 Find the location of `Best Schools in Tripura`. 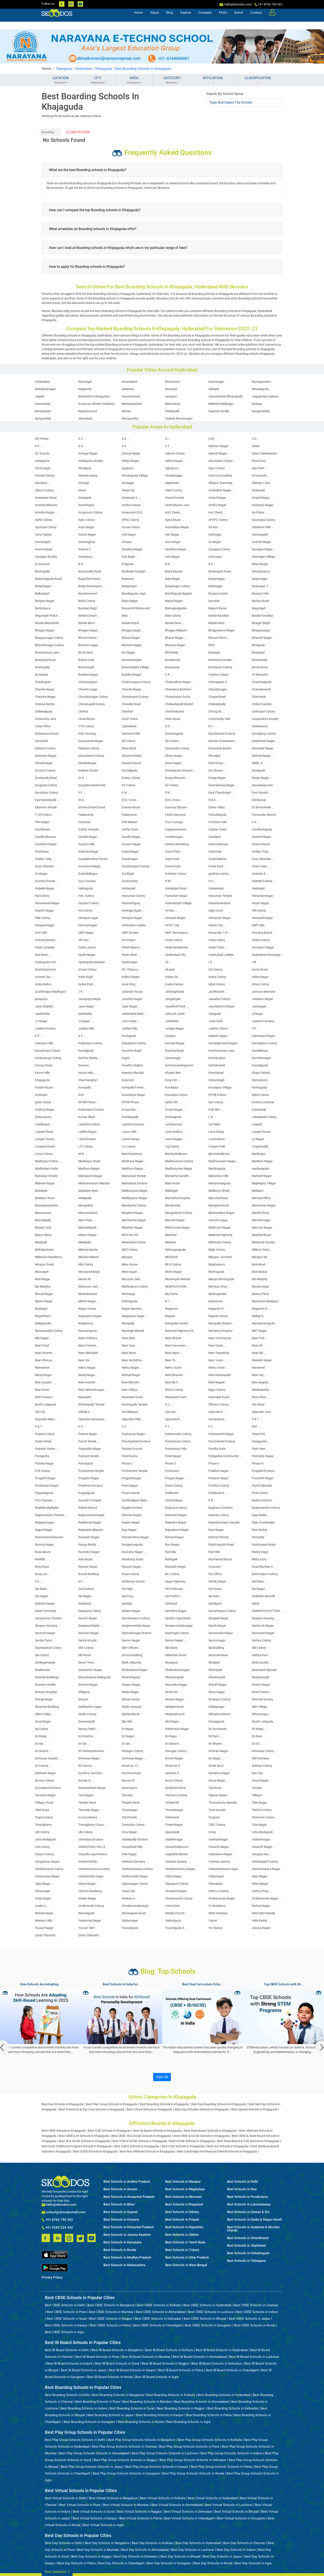

Best Schools in Tripura is located at coordinates (182, 2250).